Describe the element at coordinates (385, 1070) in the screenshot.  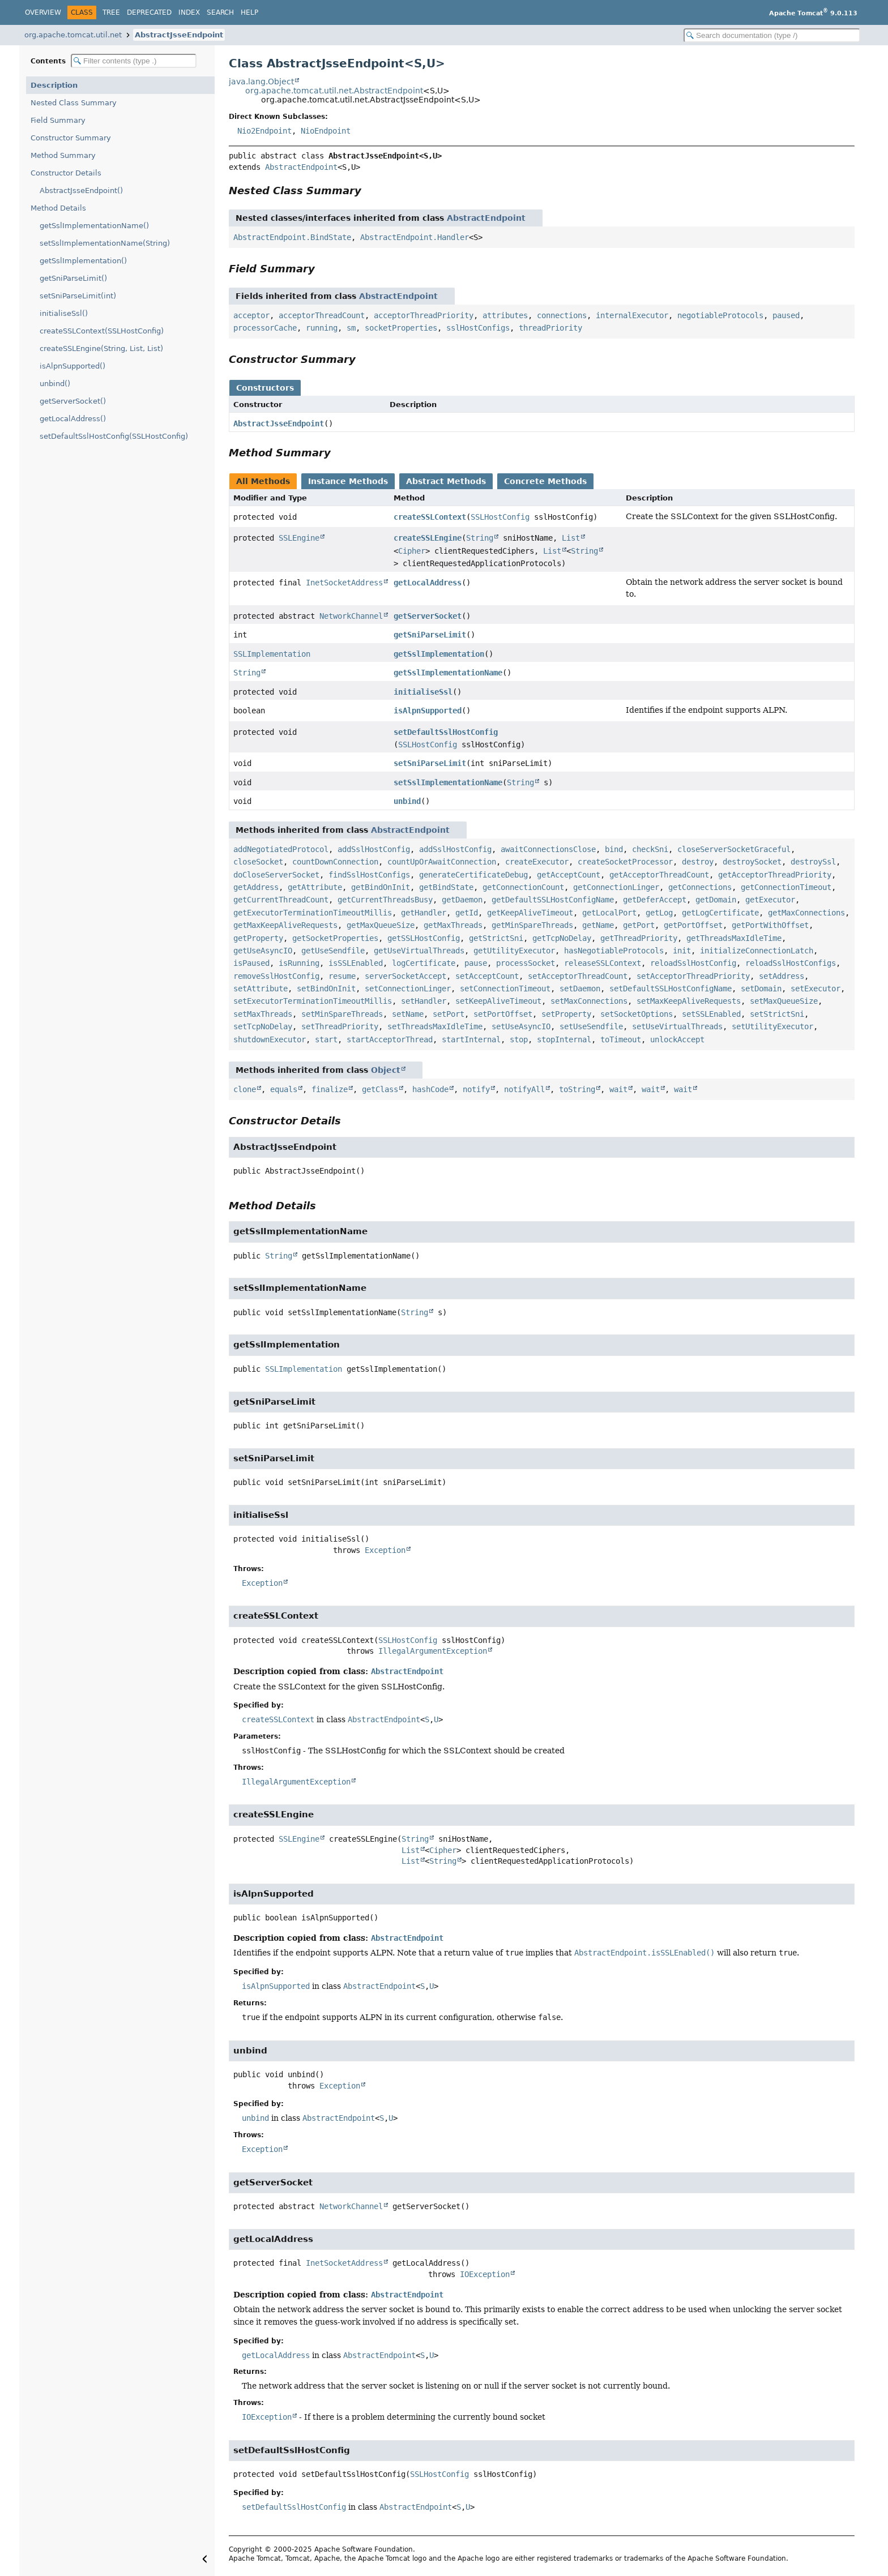
I see `Object` at that location.